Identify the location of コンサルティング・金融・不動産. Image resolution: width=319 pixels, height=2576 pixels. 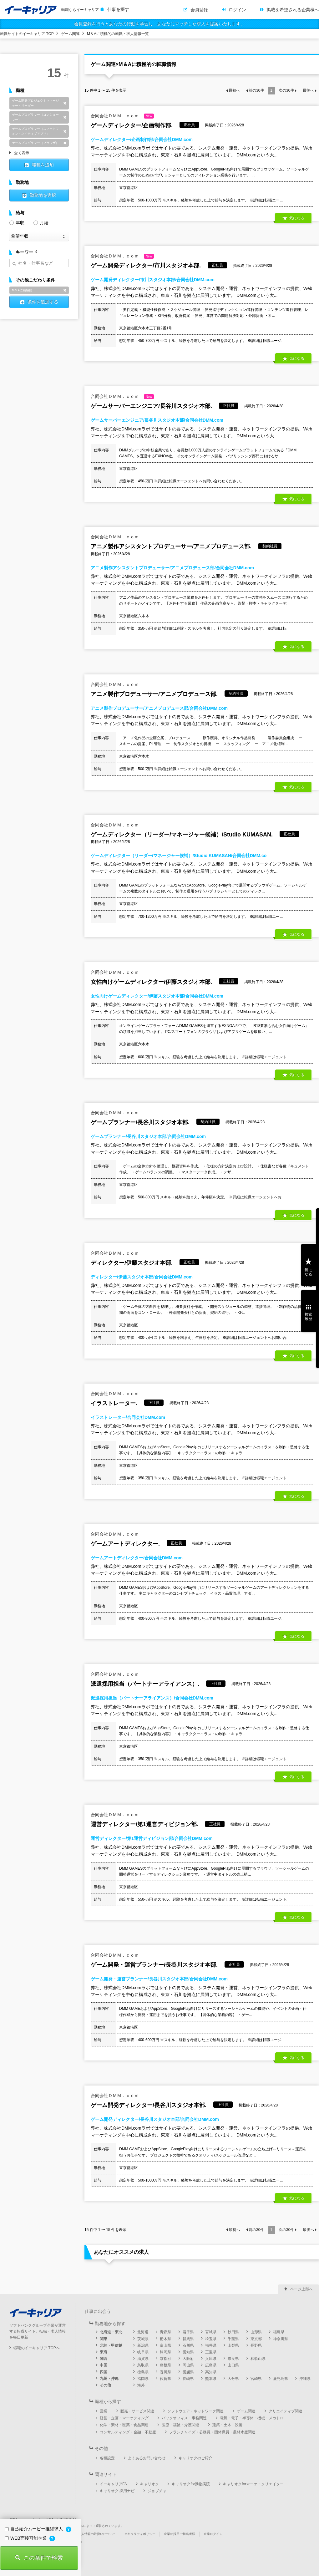
(128, 2432).